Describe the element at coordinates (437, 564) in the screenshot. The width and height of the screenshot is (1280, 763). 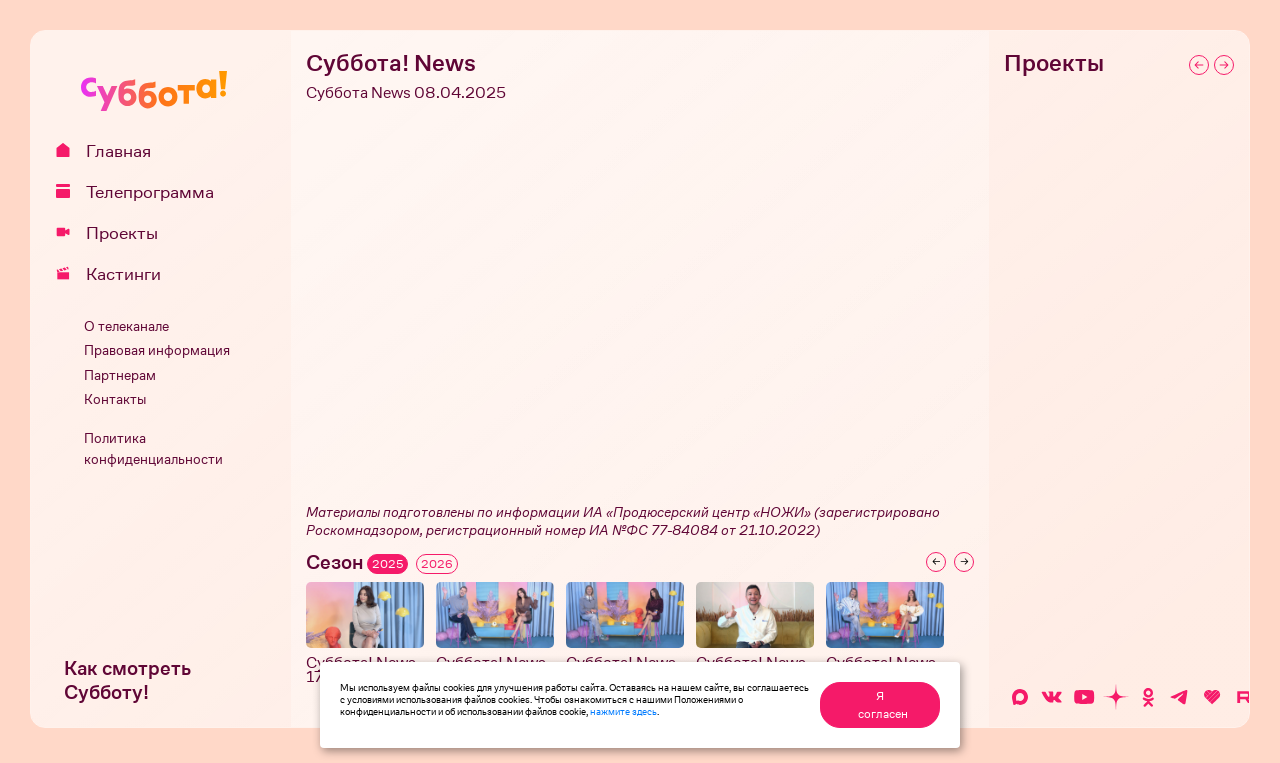
I see `2026` at that location.